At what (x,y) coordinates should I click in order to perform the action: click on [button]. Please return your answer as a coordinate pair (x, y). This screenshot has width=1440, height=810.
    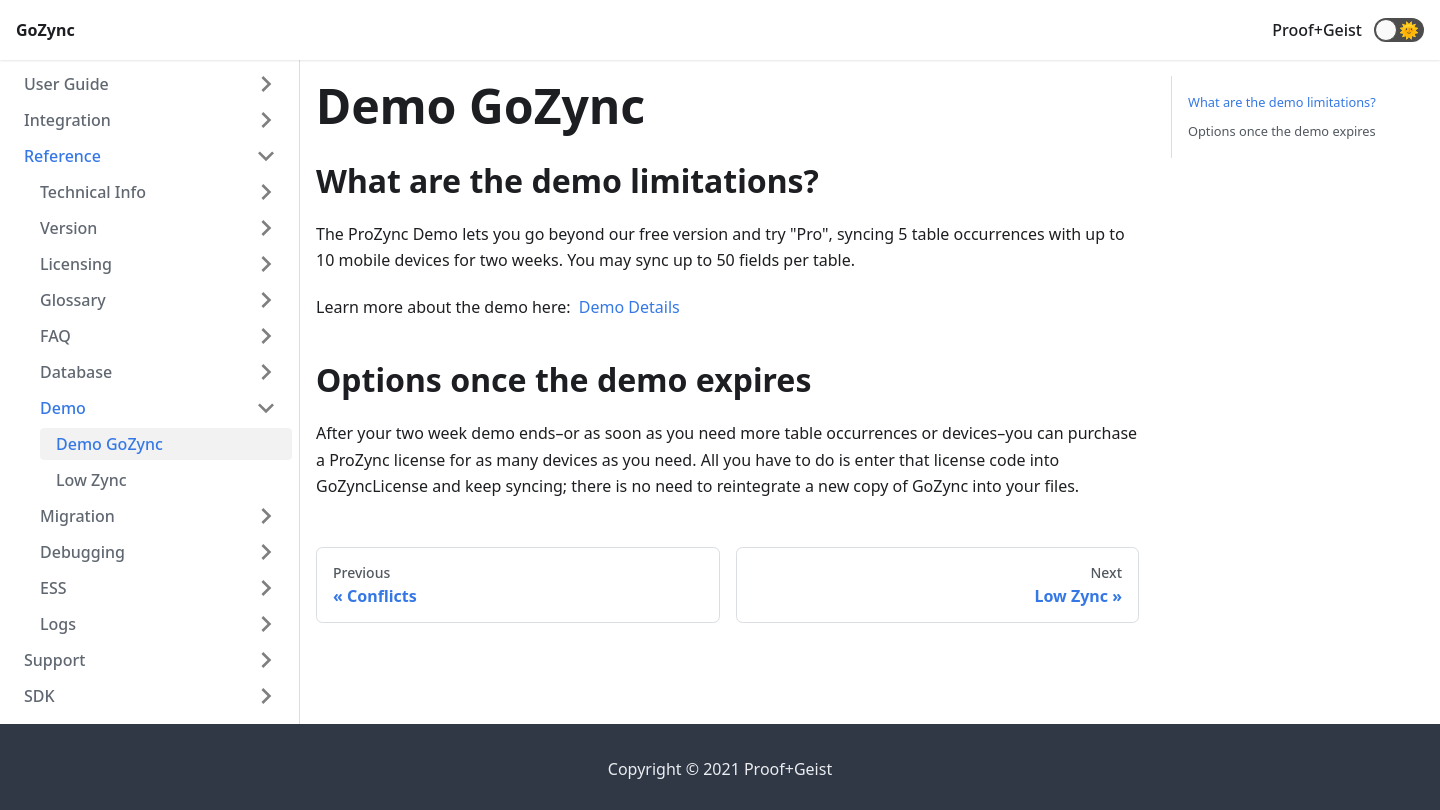
    Looking at the image, I should click on (1399, 30).